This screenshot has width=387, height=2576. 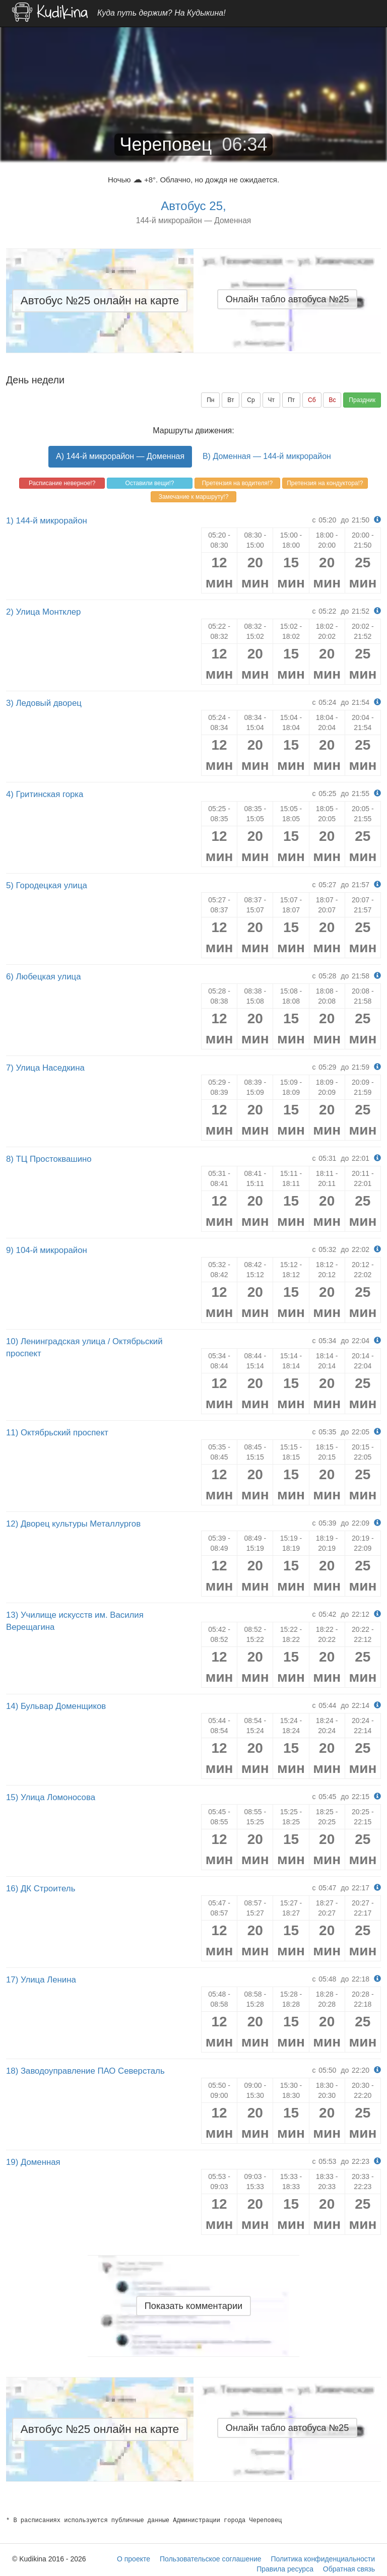 I want to click on Политика конфиденциальности, so click(x=323, y=2559).